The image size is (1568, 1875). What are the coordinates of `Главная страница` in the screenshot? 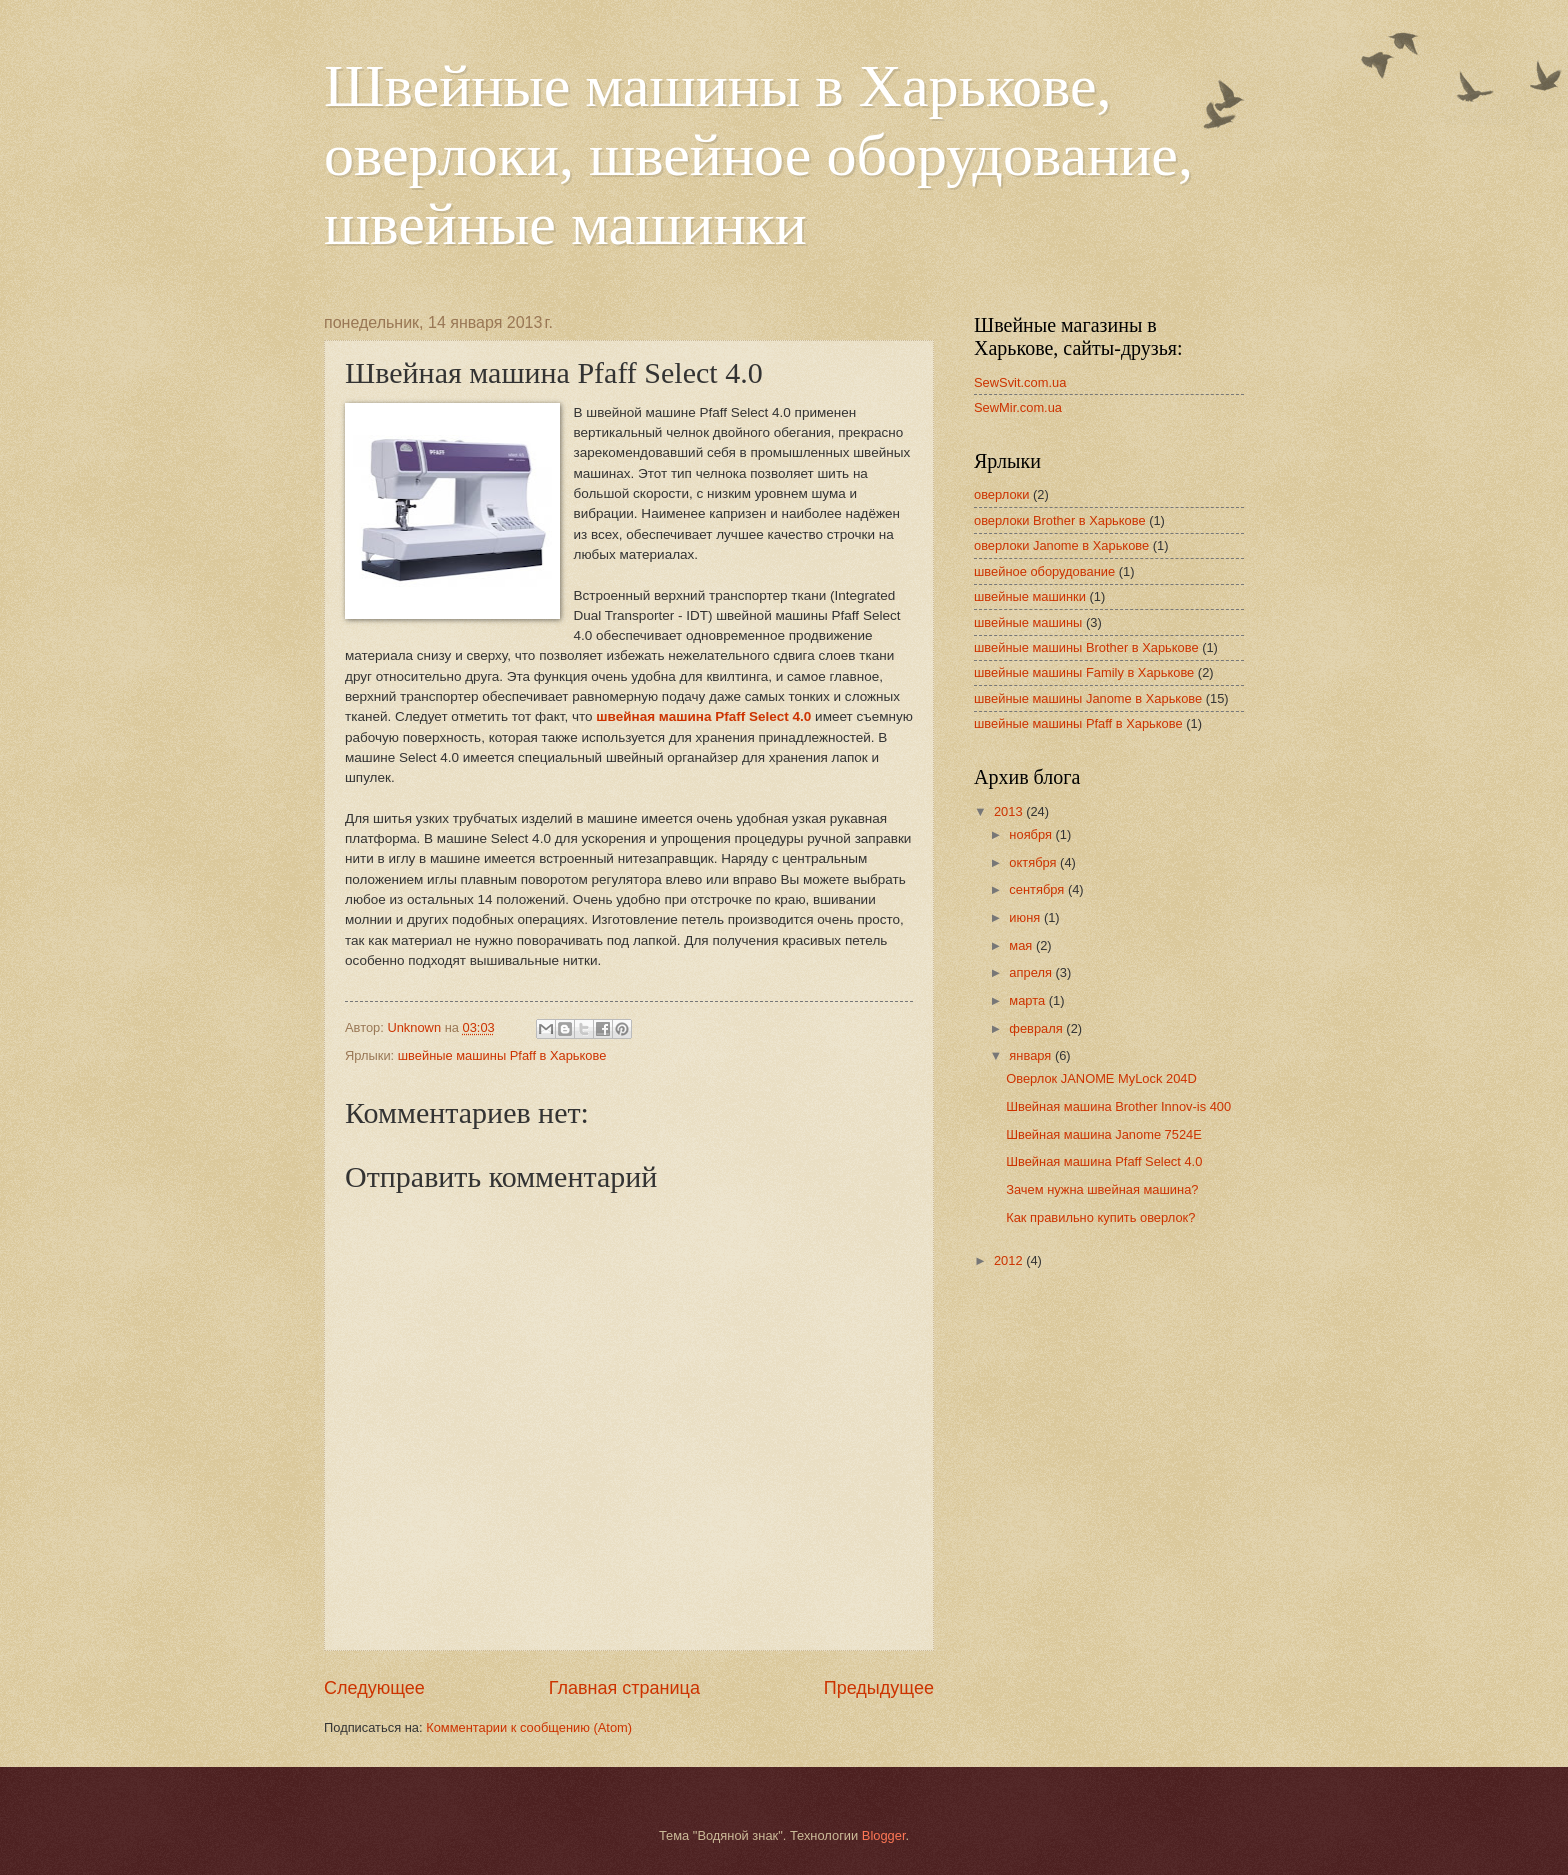 It's located at (624, 1688).